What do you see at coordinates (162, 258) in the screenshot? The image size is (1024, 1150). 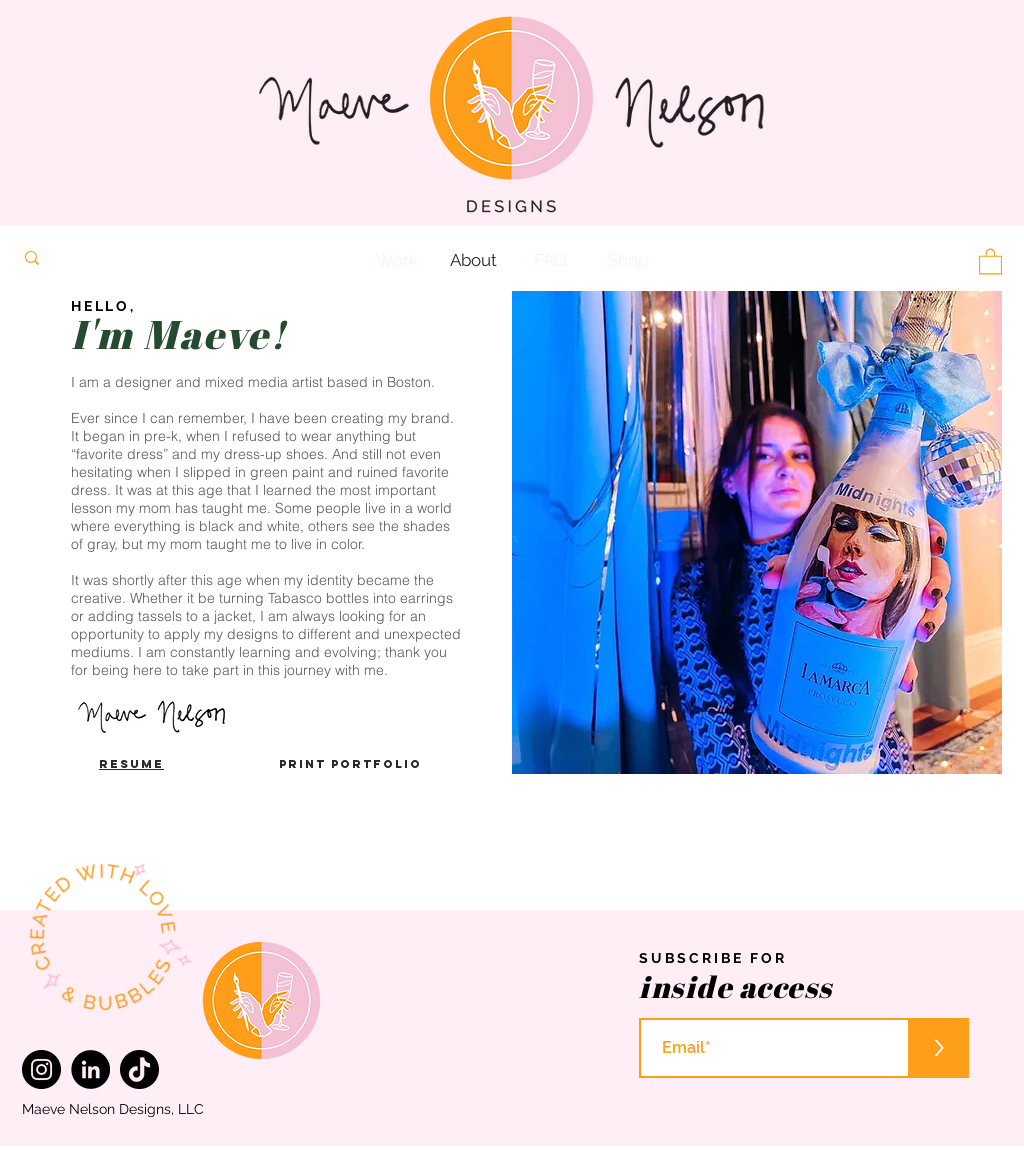 I see `[Search...]` at bounding box center [162, 258].